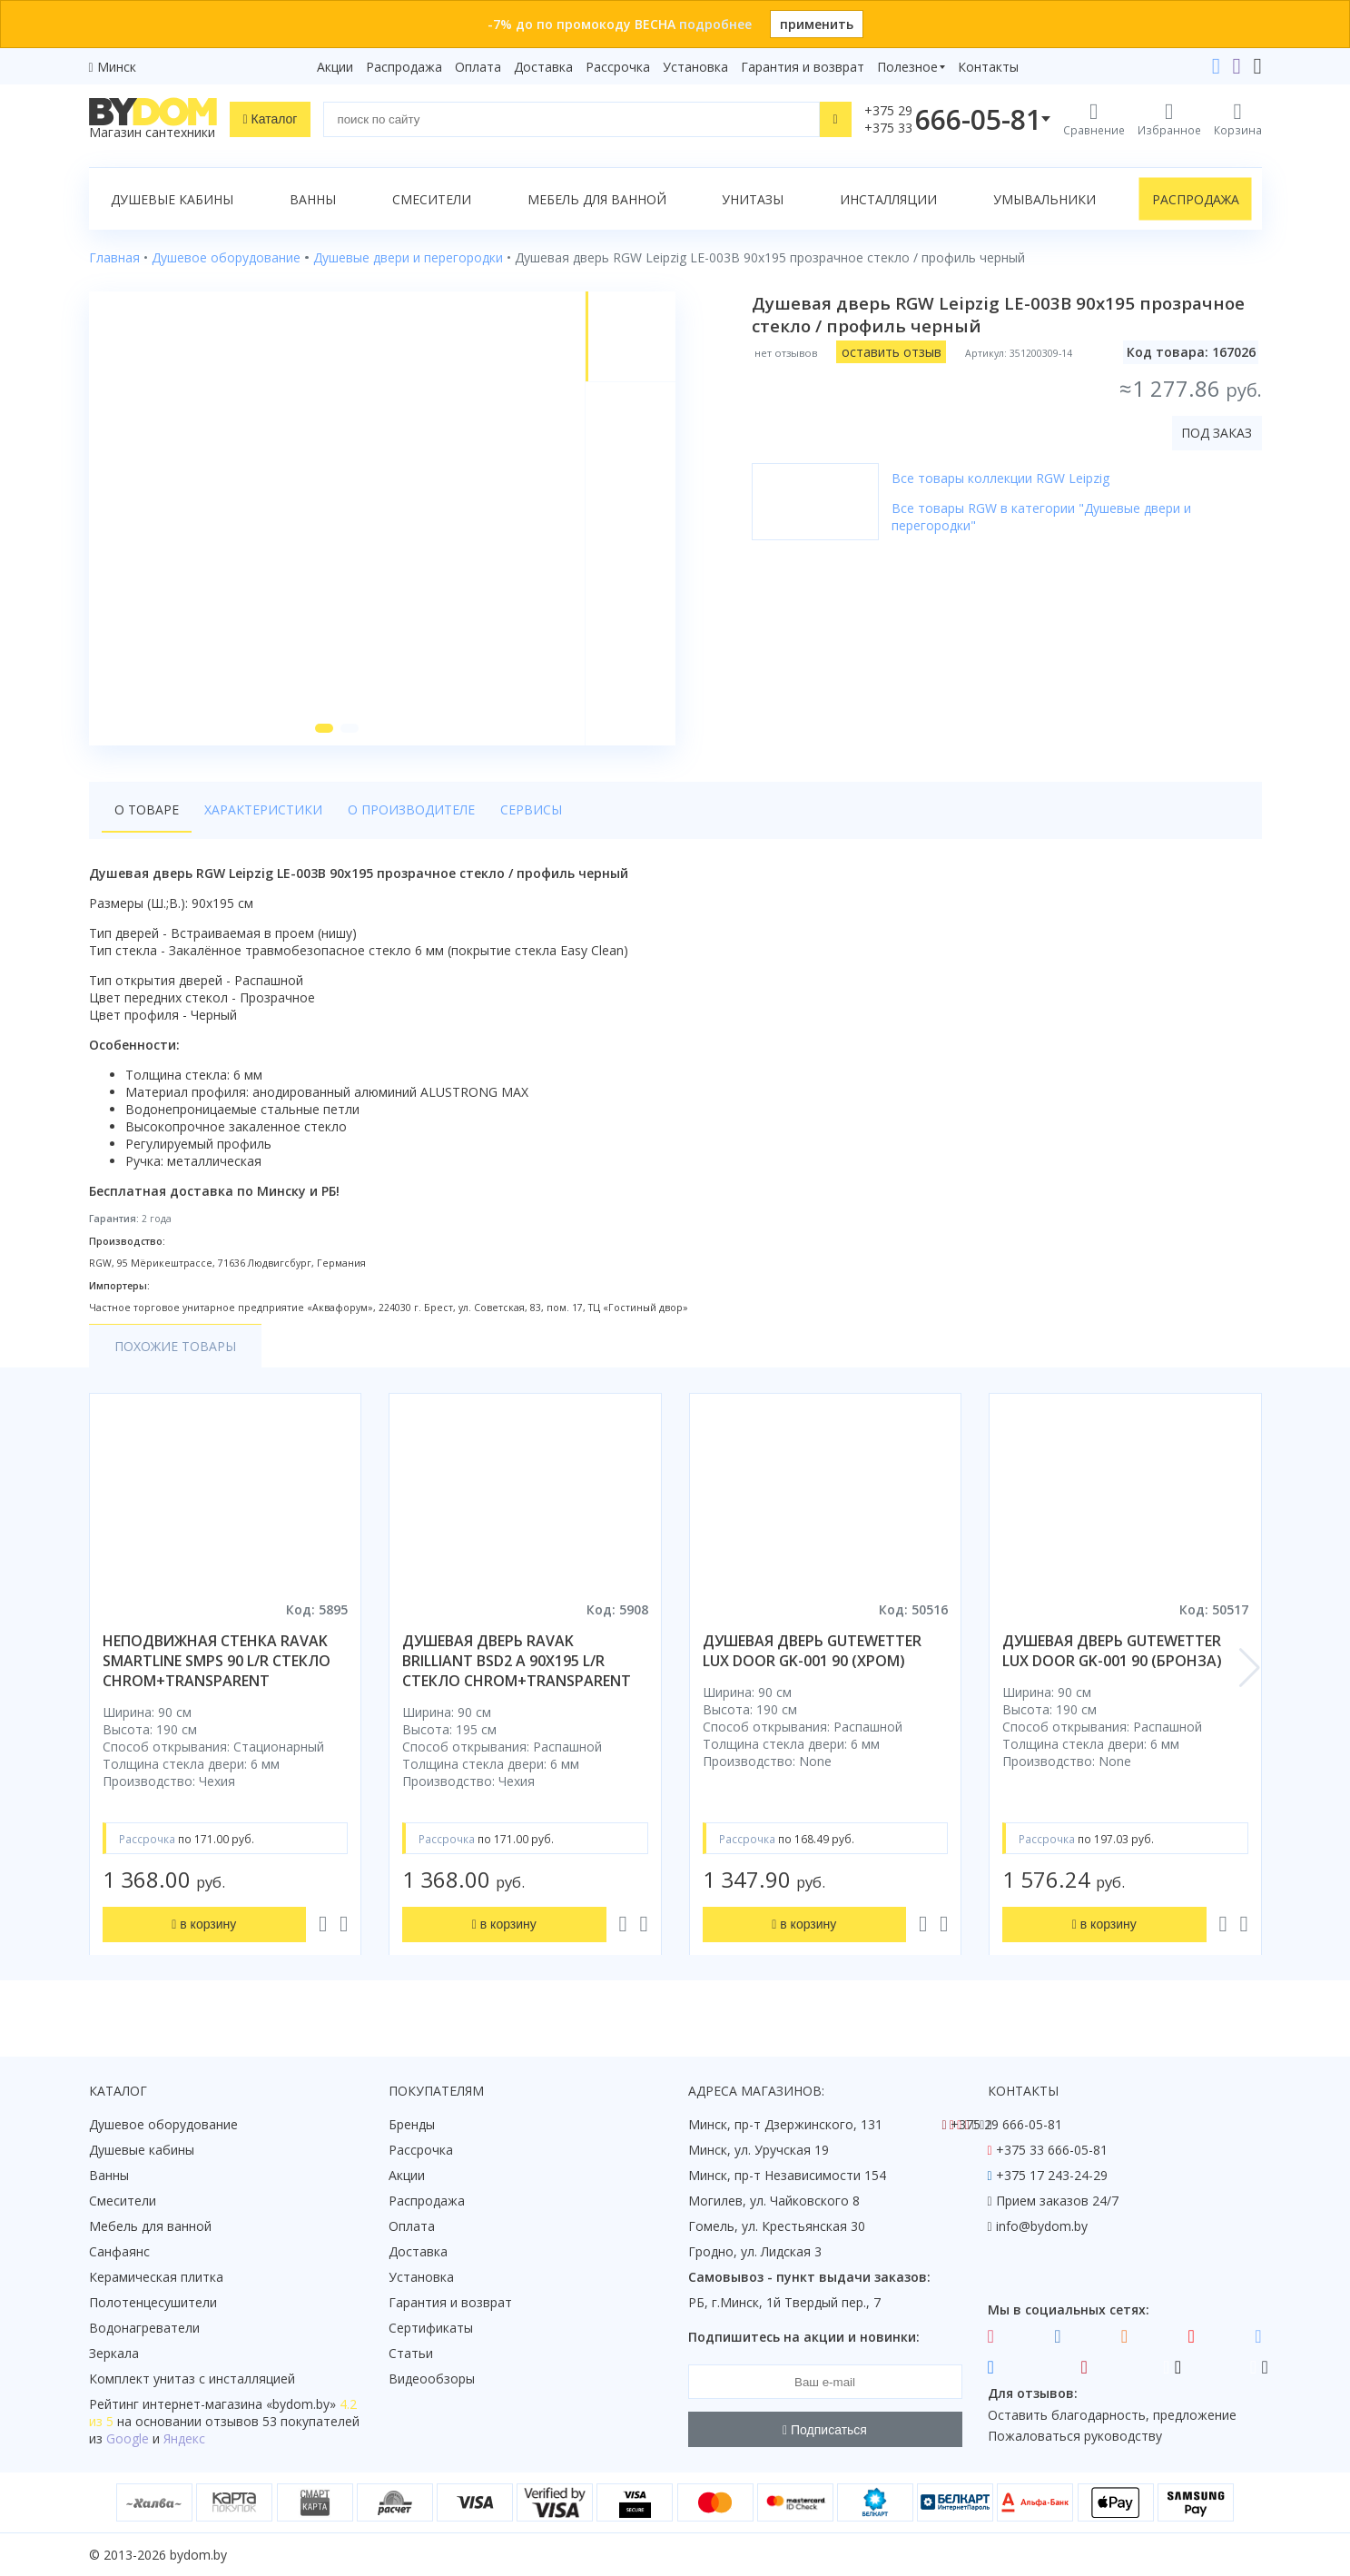  What do you see at coordinates (116, 66) in the screenshot?
I see `Минск` at bounding box center [116, 66].